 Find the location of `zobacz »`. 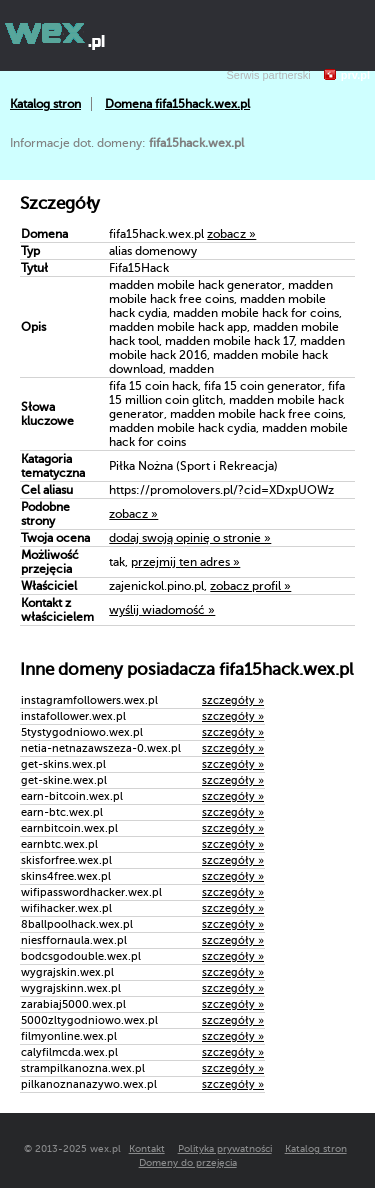

zobacz » is located at coordinates (231, 234).